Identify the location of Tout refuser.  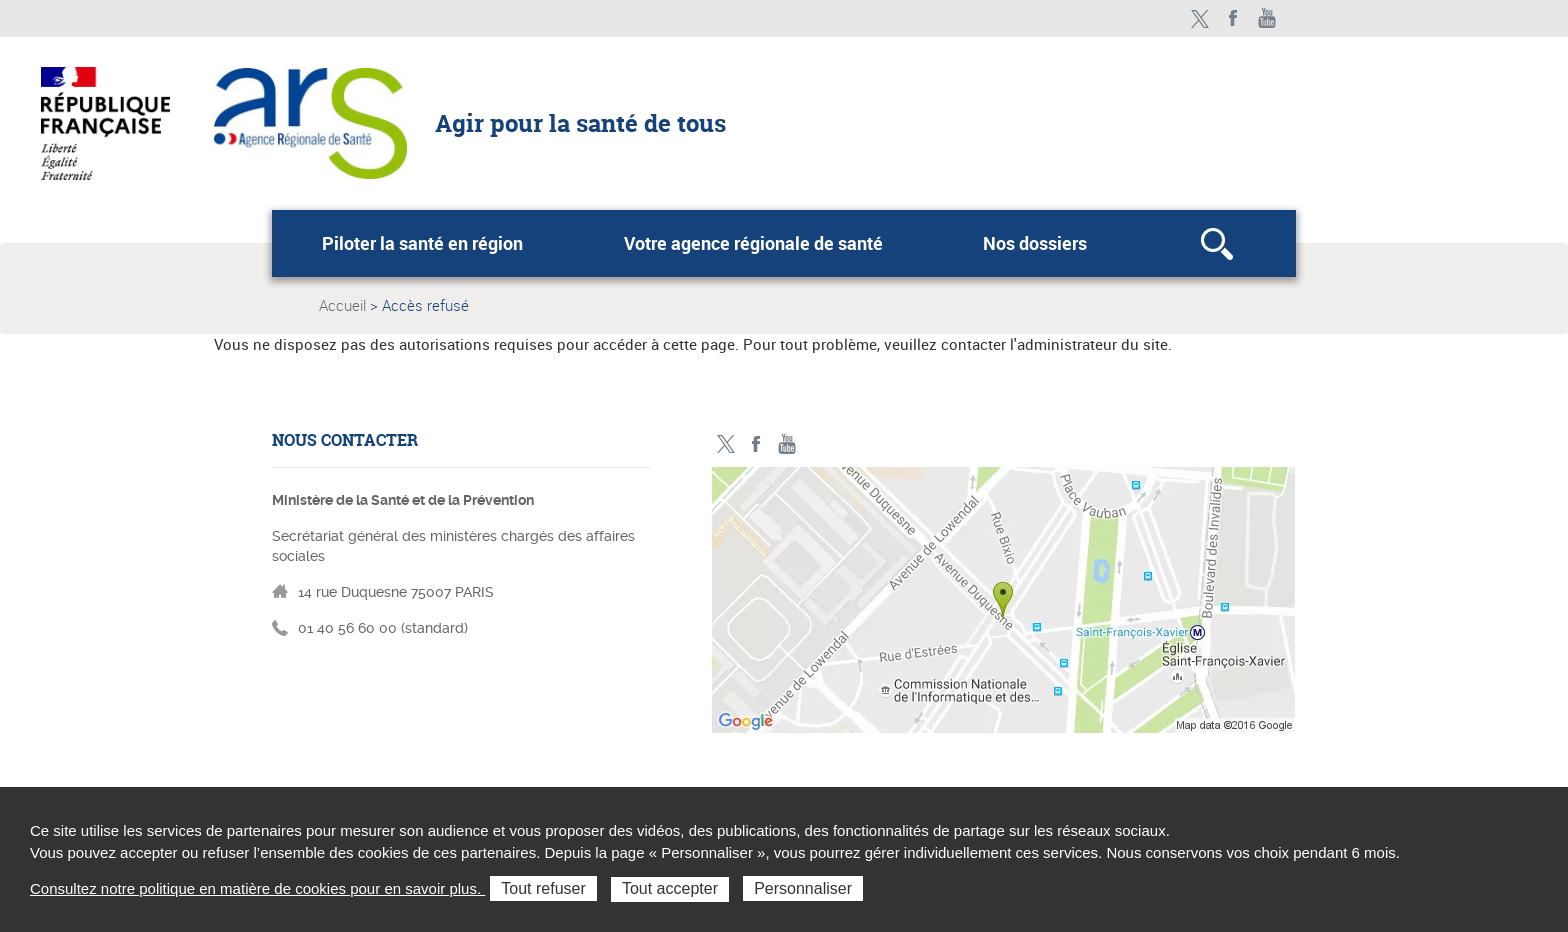
(543, 888).